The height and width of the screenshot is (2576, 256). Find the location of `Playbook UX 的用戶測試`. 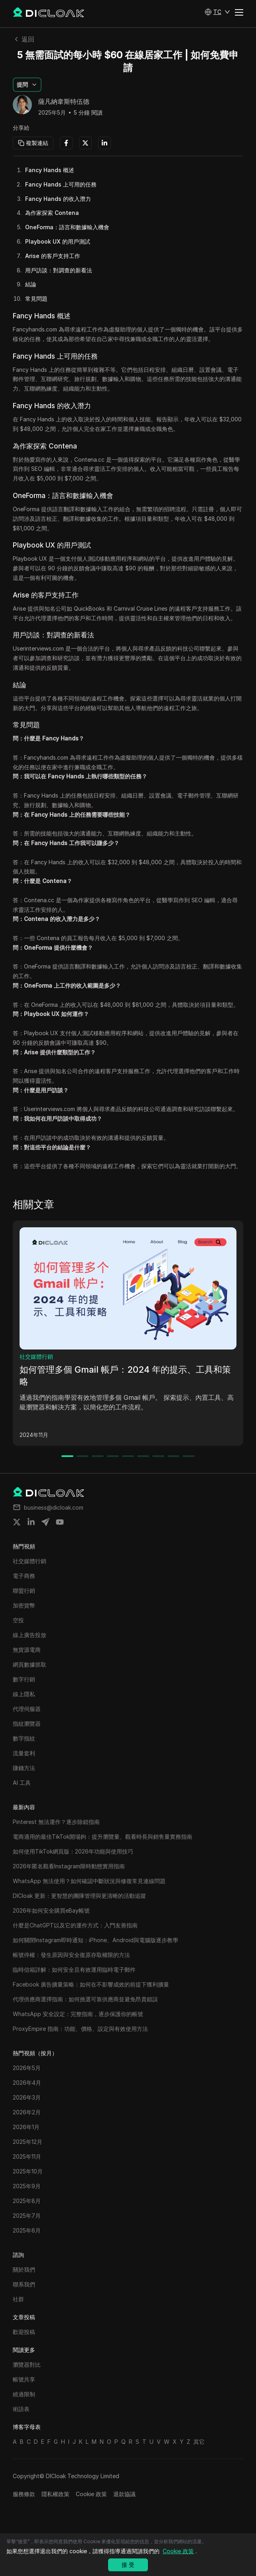

Playbook UX 的用戶測試 is located at coordinates (57, 241).